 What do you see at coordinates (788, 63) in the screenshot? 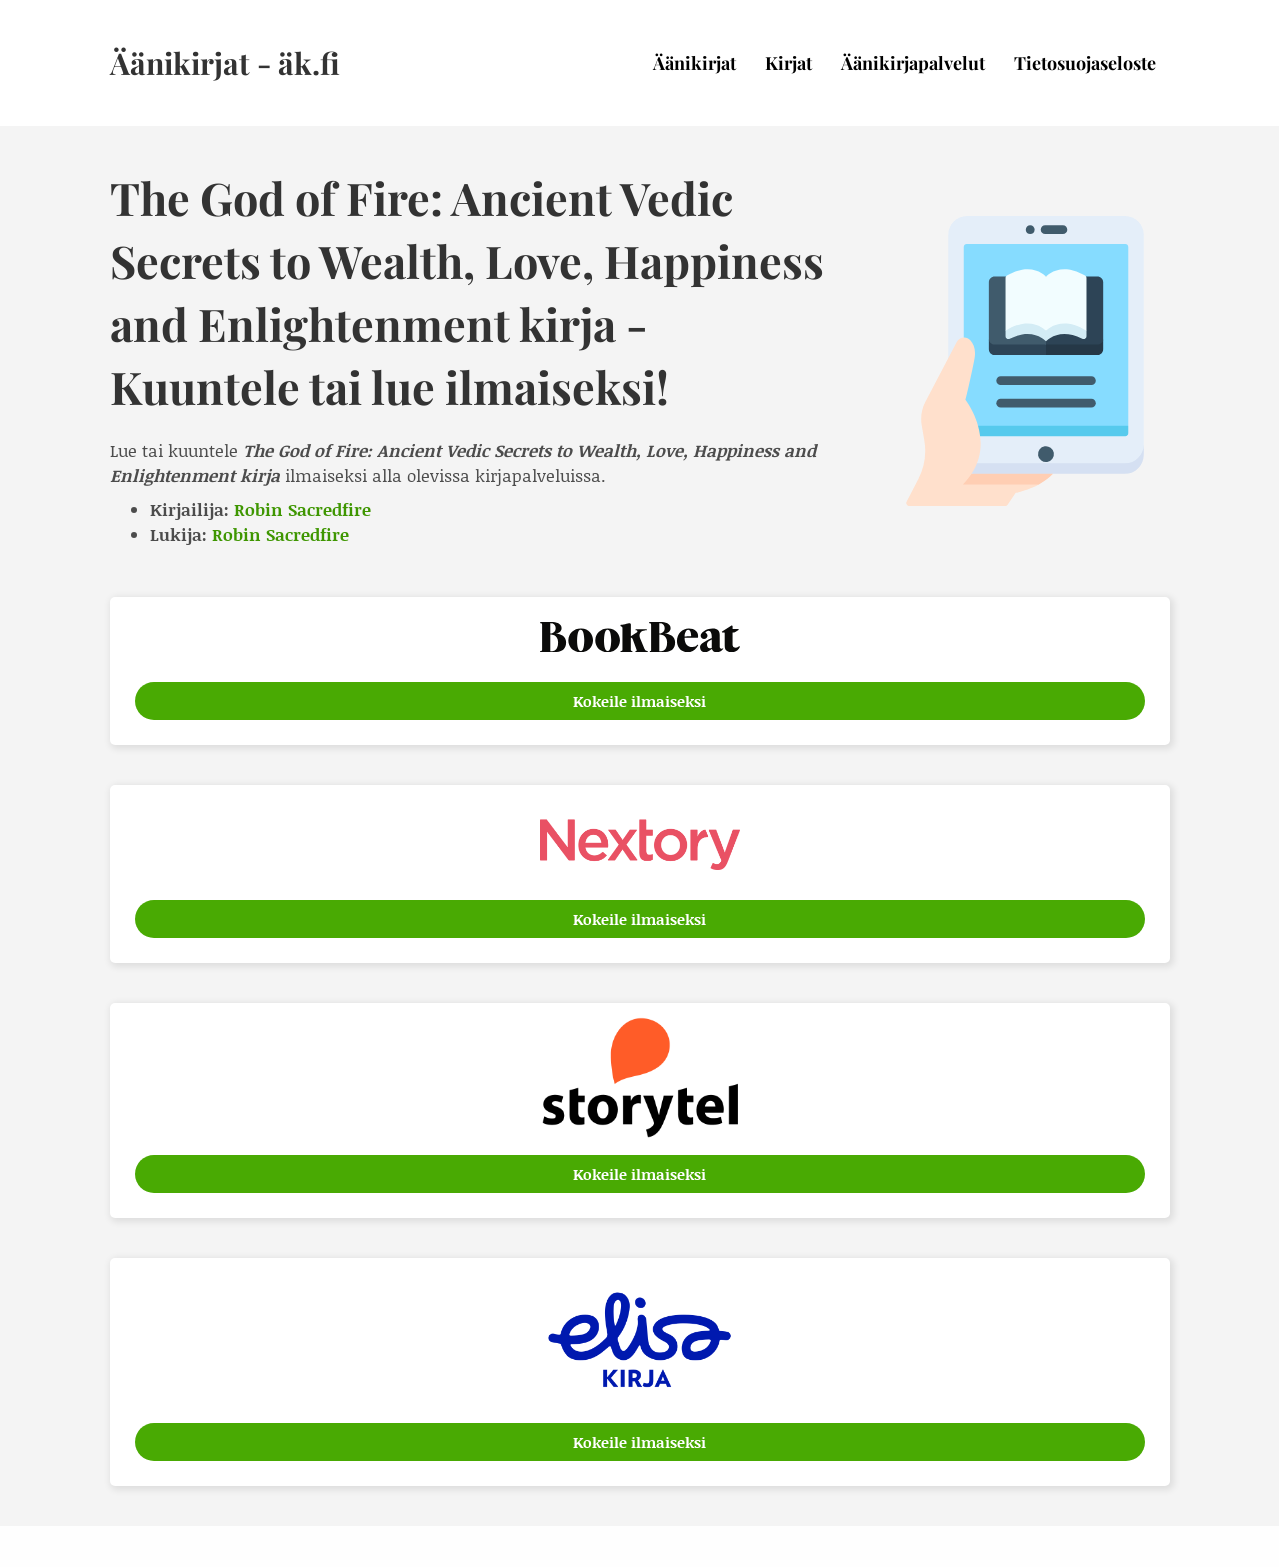
I see `Kirjat [menuitem]` at bounding box center [788, 63].